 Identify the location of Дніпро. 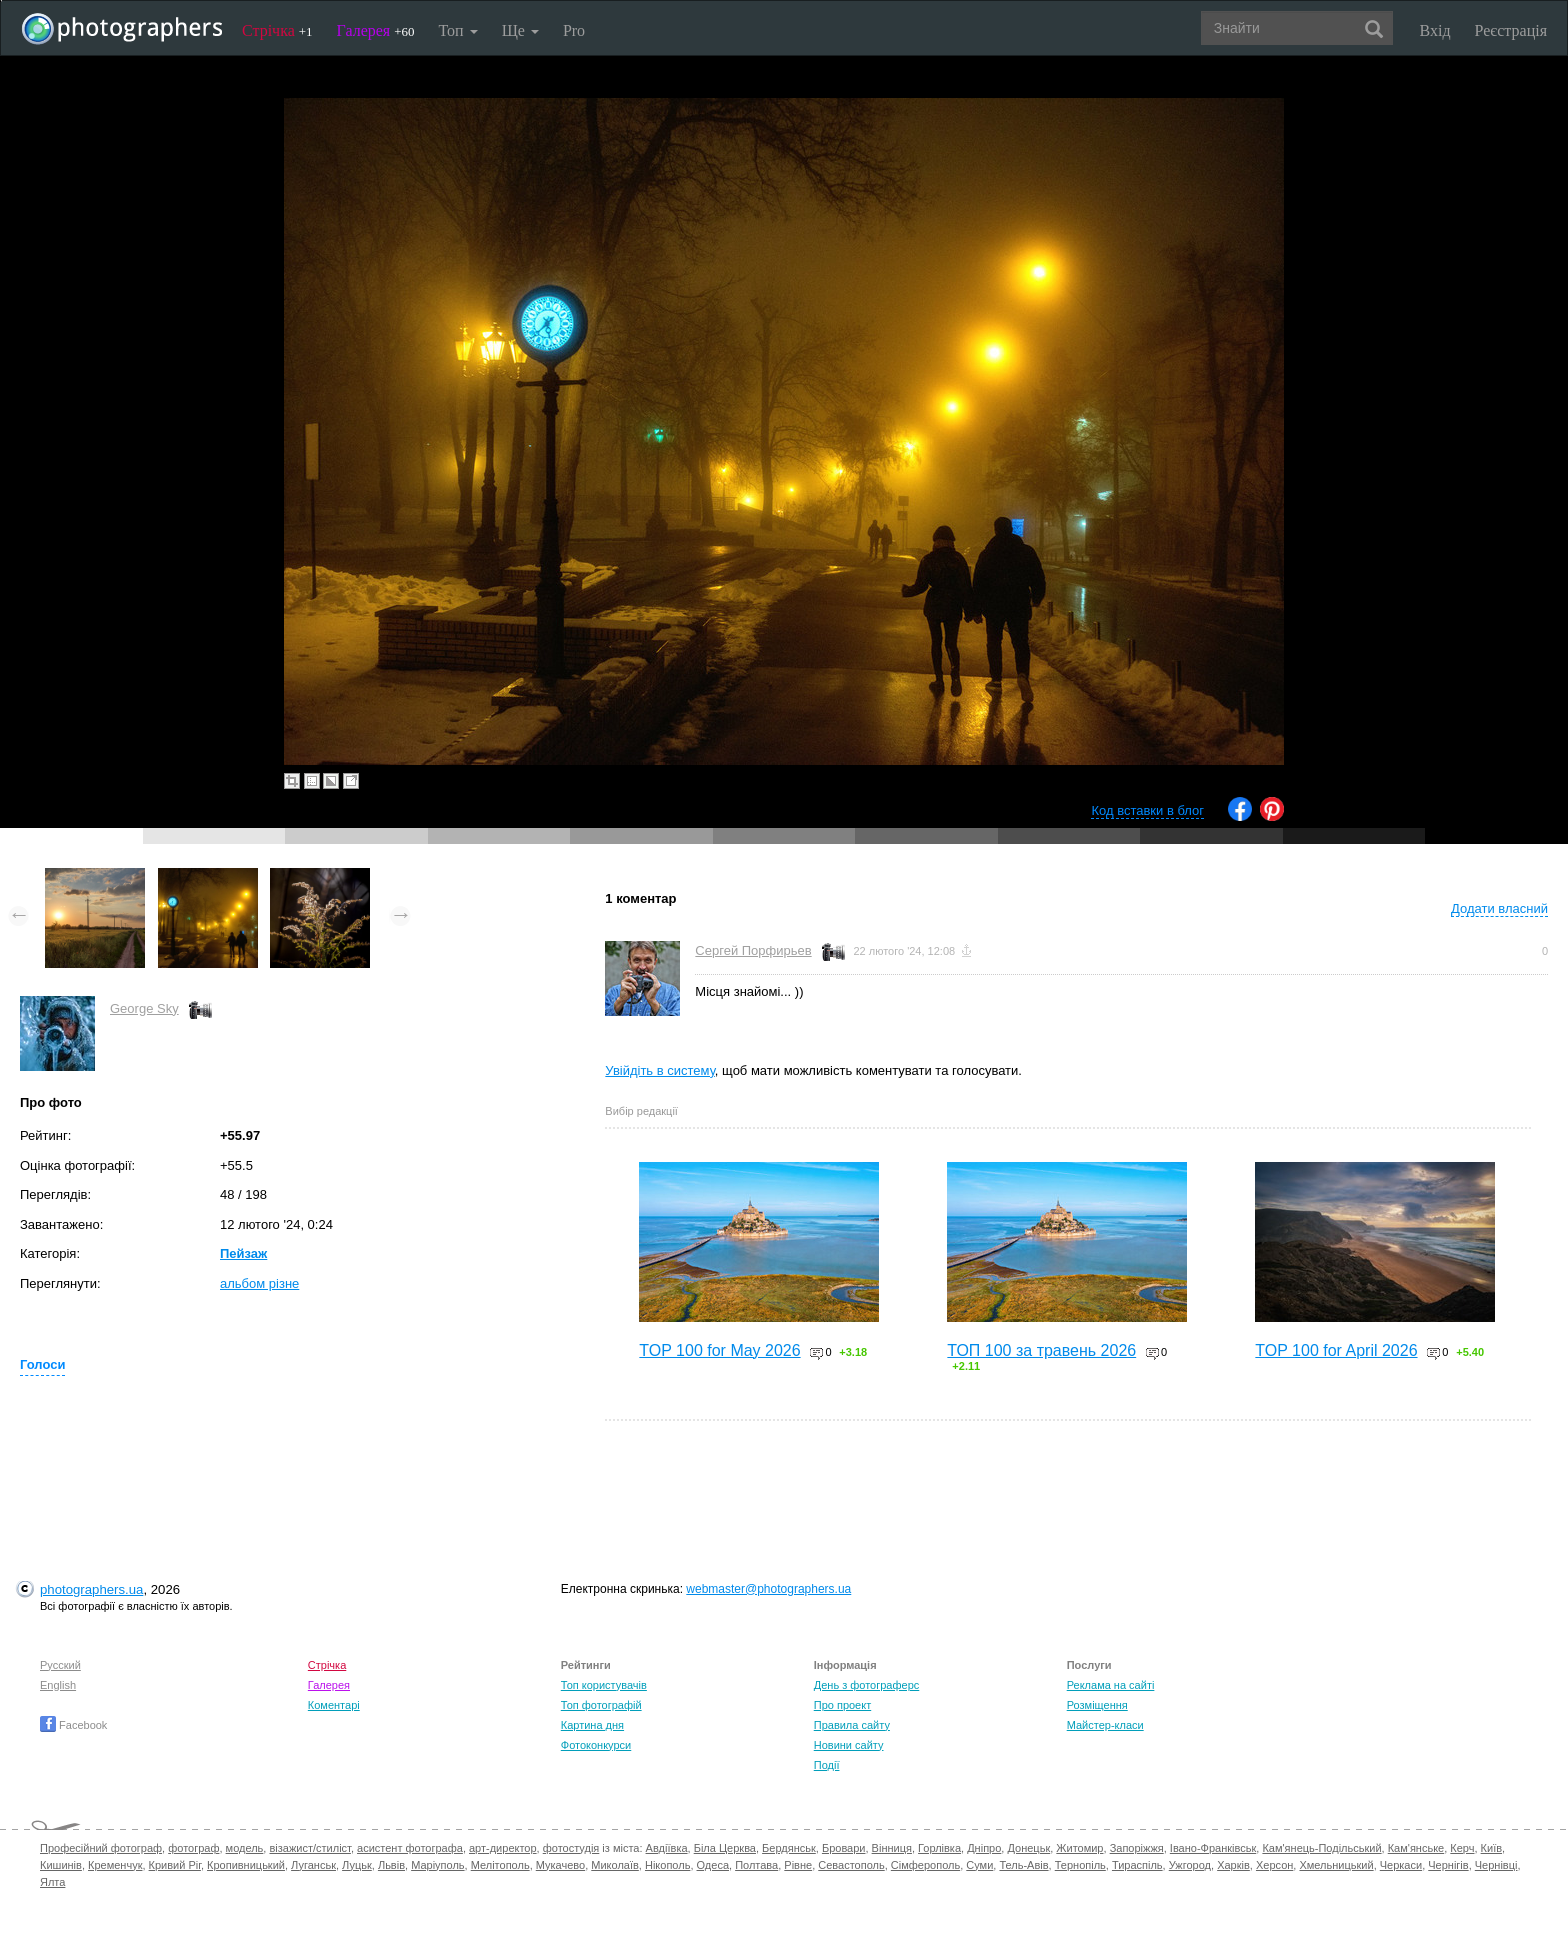
(984, 1848).